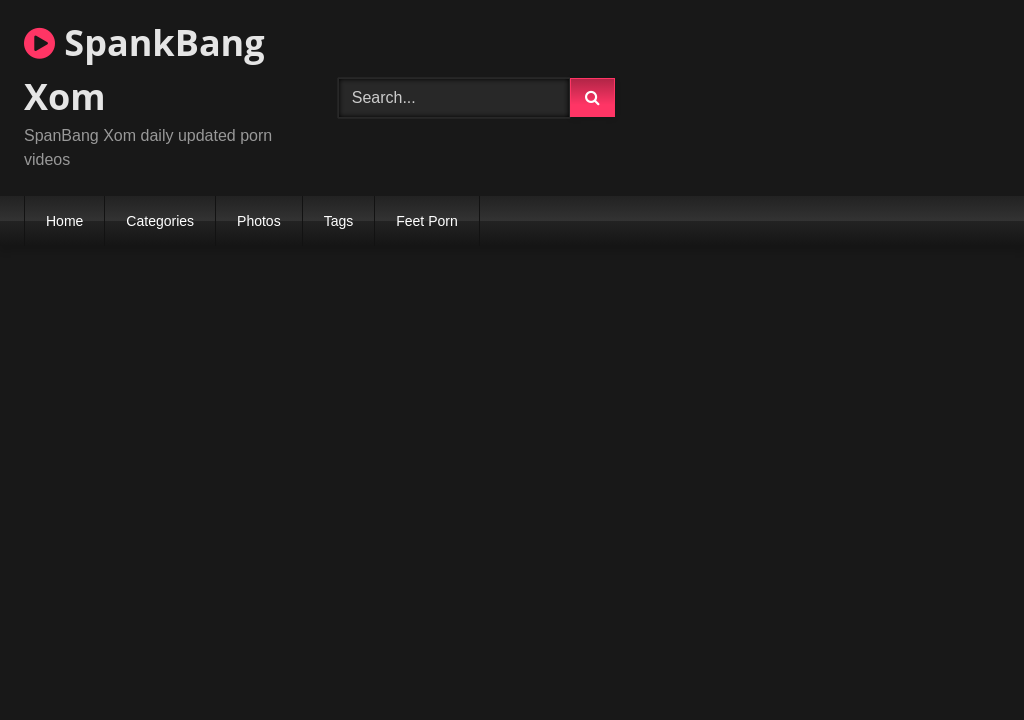  I want to click on SpankBang Xom, so click(144, 69).